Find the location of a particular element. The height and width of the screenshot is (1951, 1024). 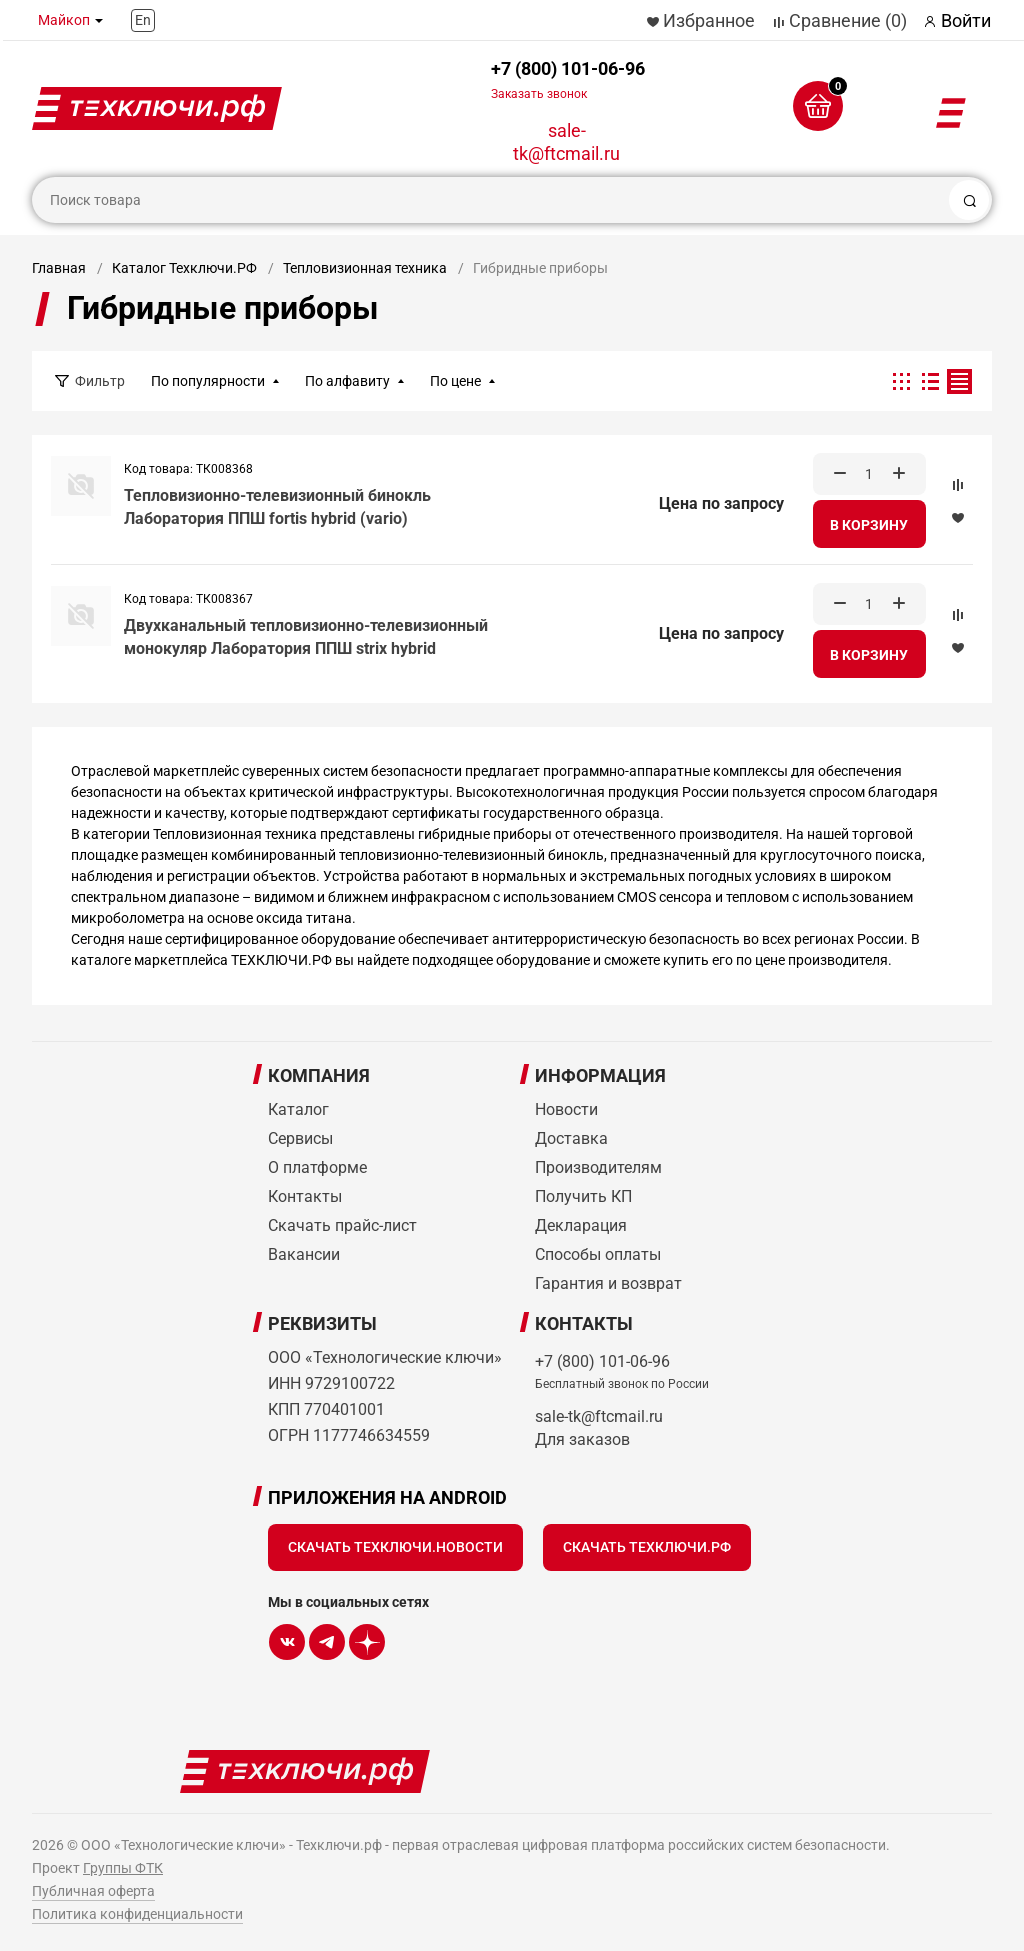

Производителям is located at coordinates (598, 1167).